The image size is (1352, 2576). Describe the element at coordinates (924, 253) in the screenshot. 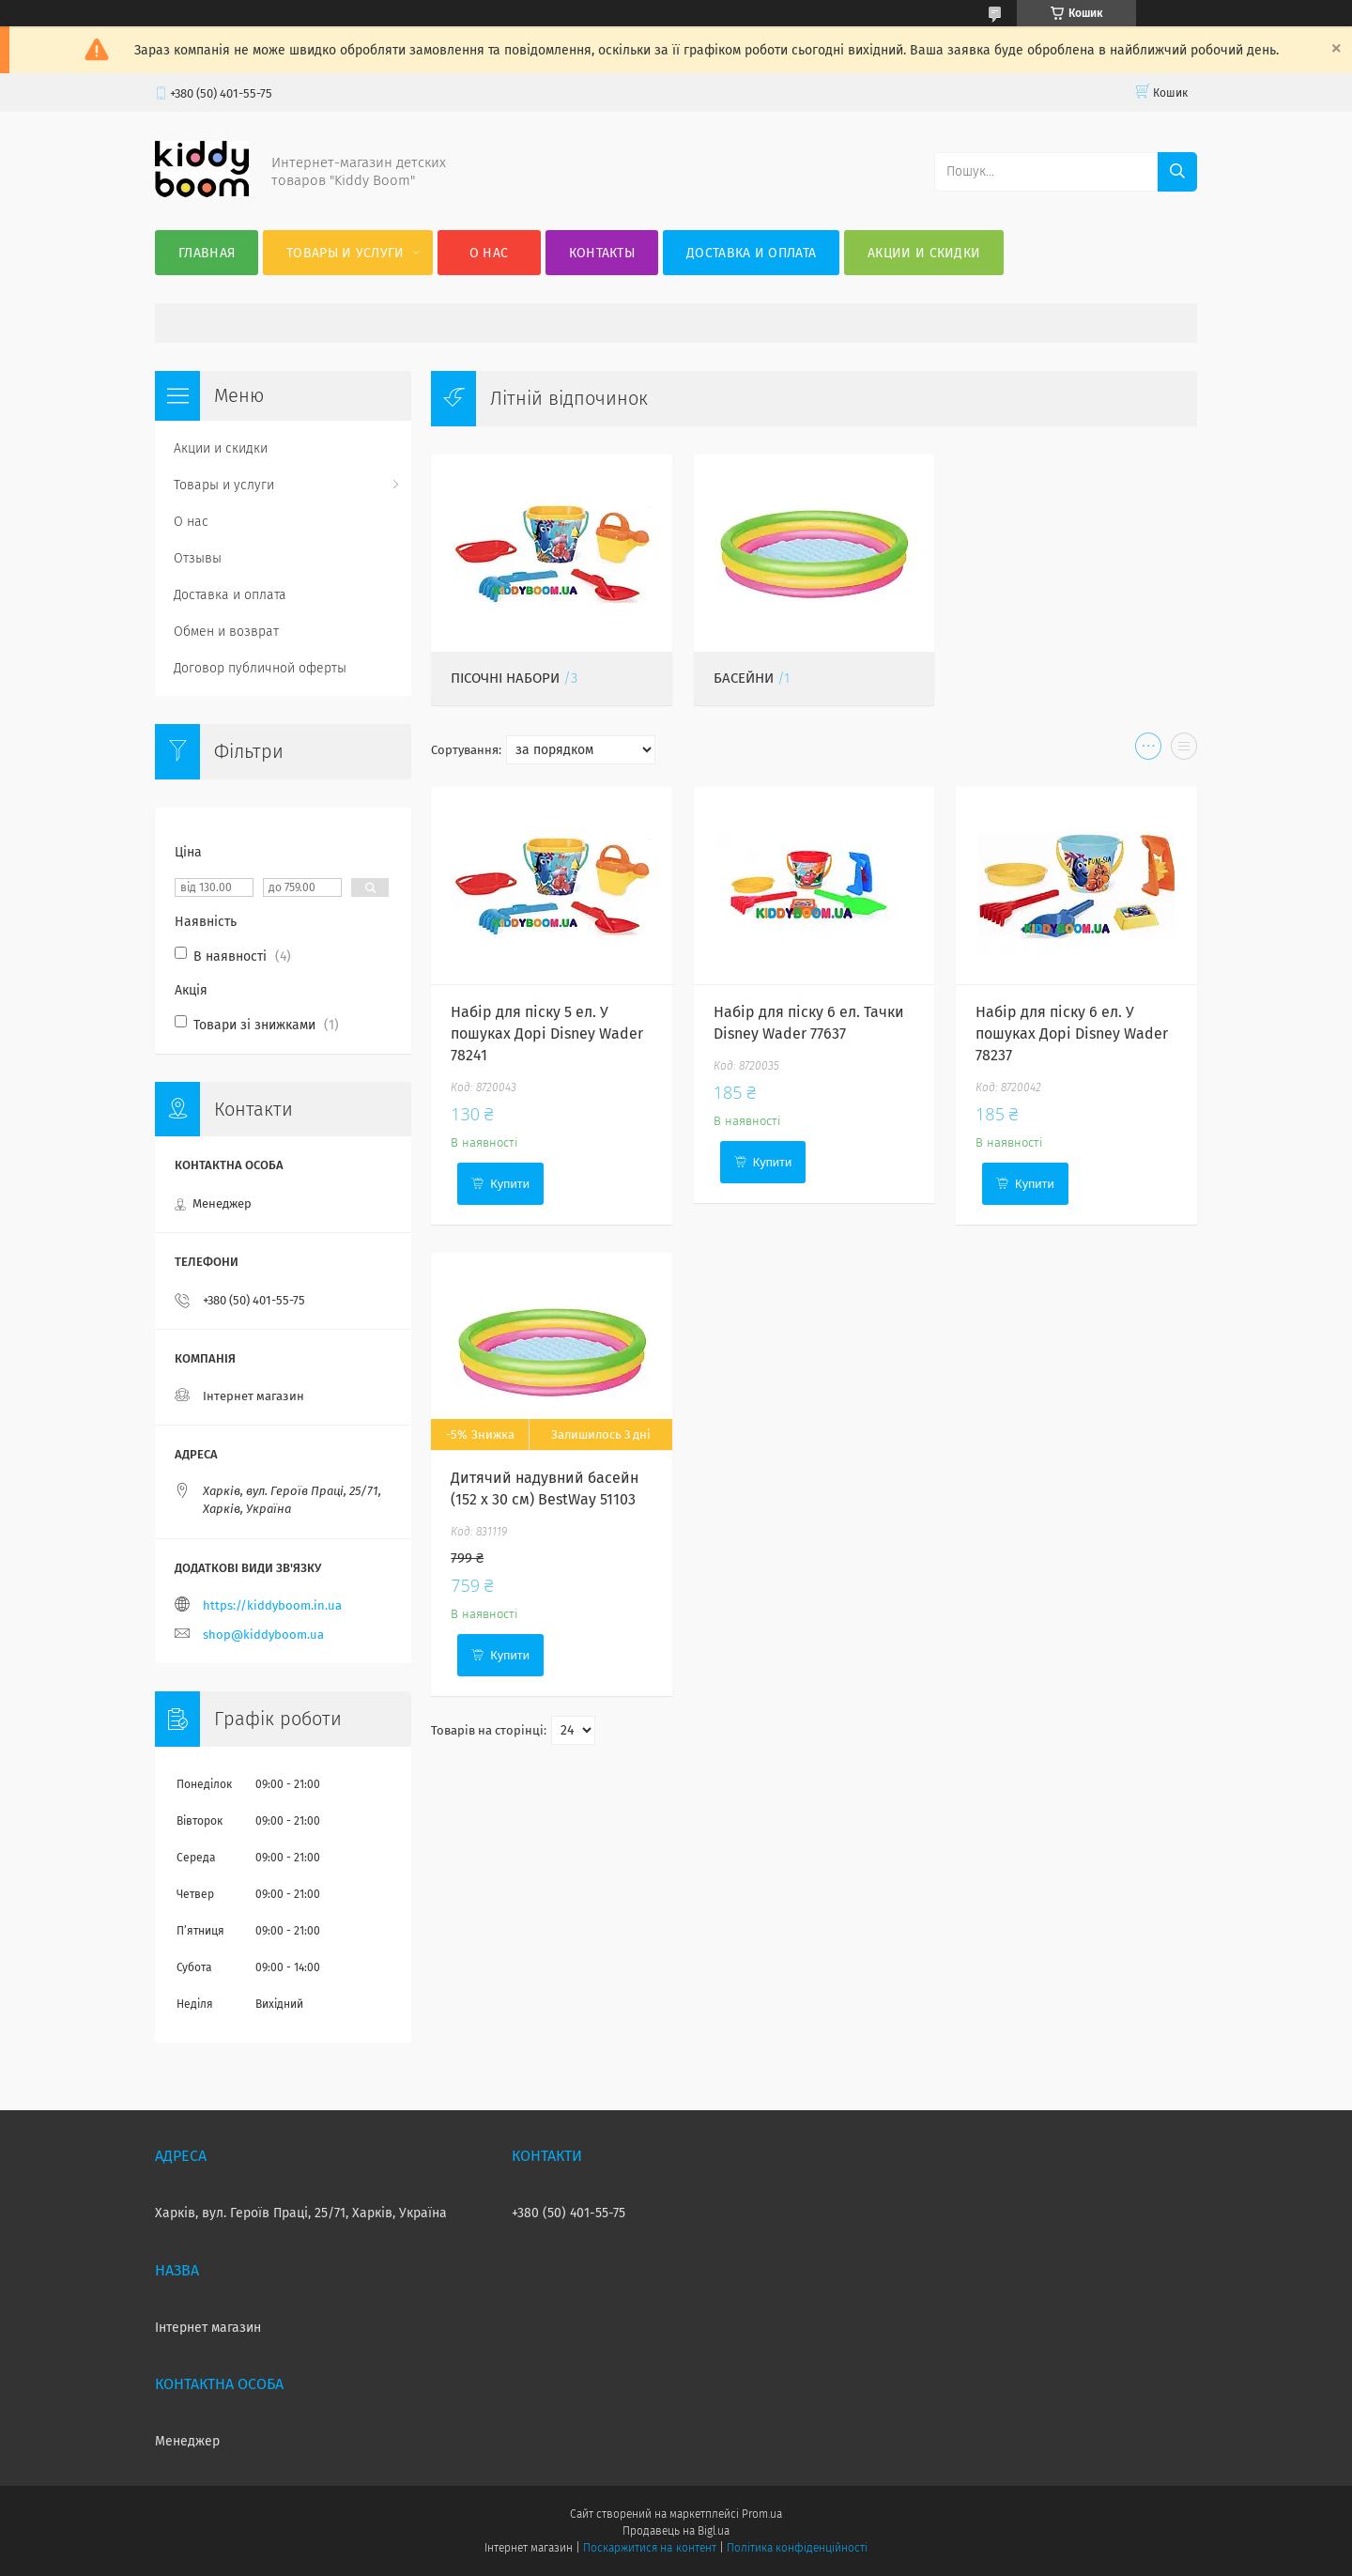

I see `Акции и скидки` at that location.